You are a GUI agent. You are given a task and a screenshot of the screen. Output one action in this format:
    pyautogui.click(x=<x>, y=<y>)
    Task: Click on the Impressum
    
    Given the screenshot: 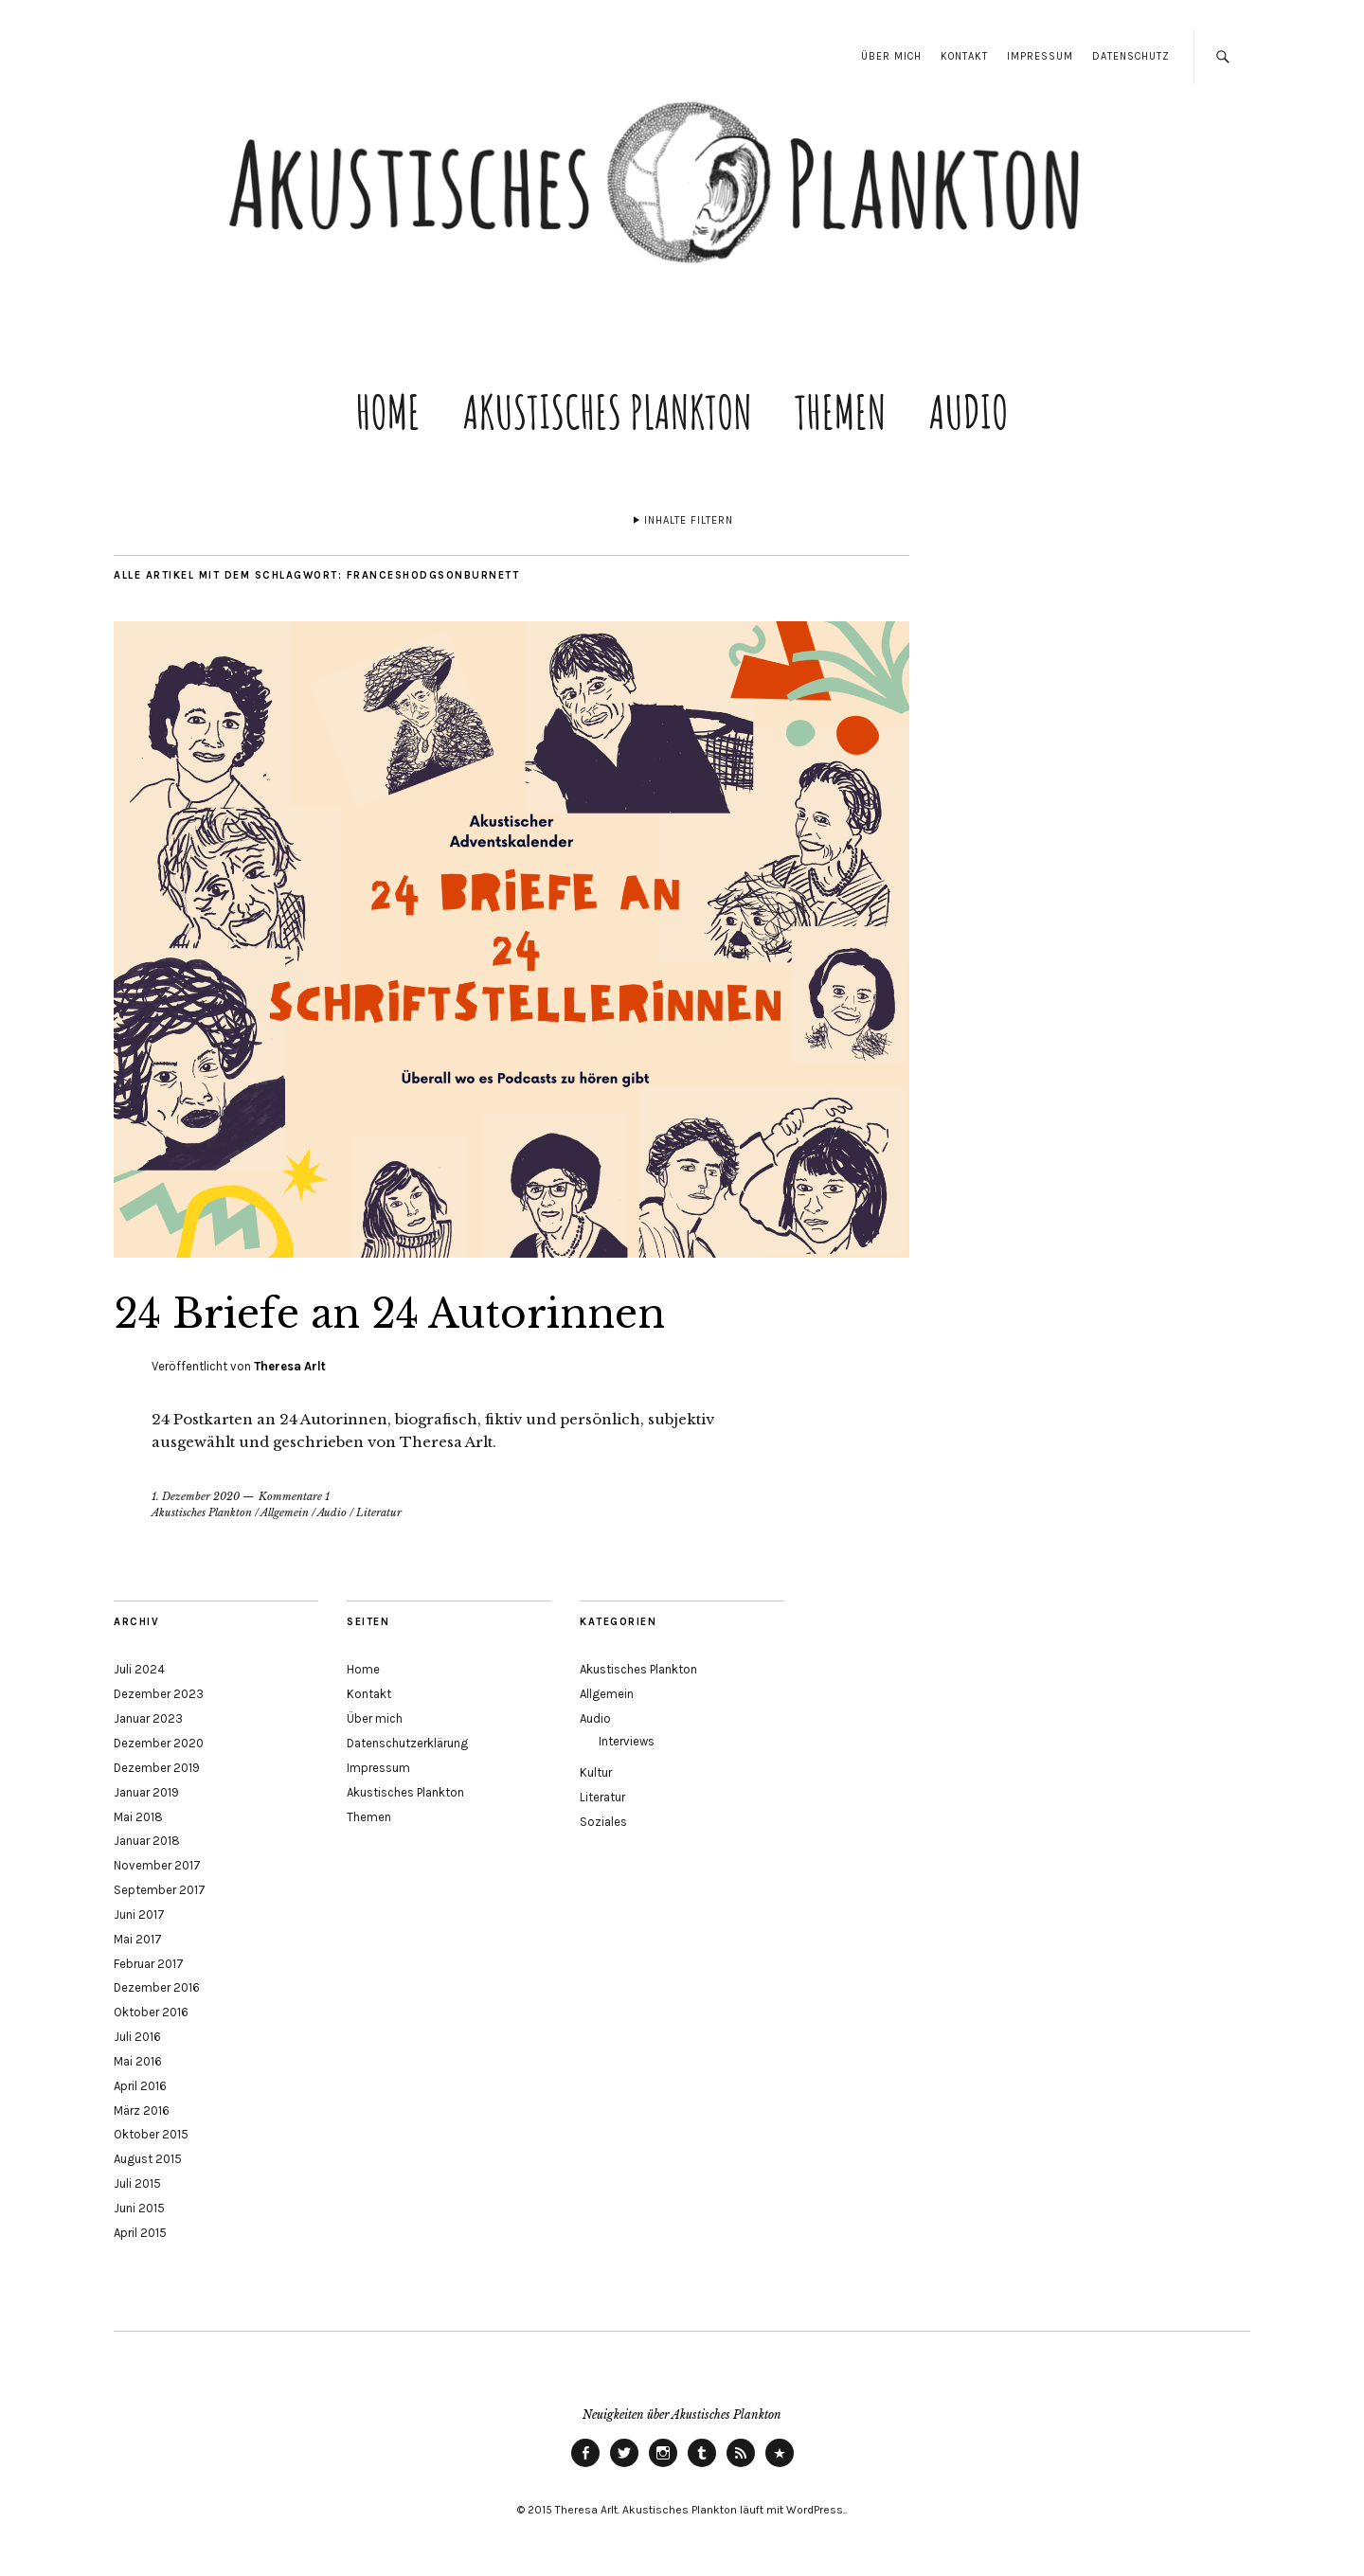 What is the action you would take?
    pyautogui.click(x=1040, y=56)
    